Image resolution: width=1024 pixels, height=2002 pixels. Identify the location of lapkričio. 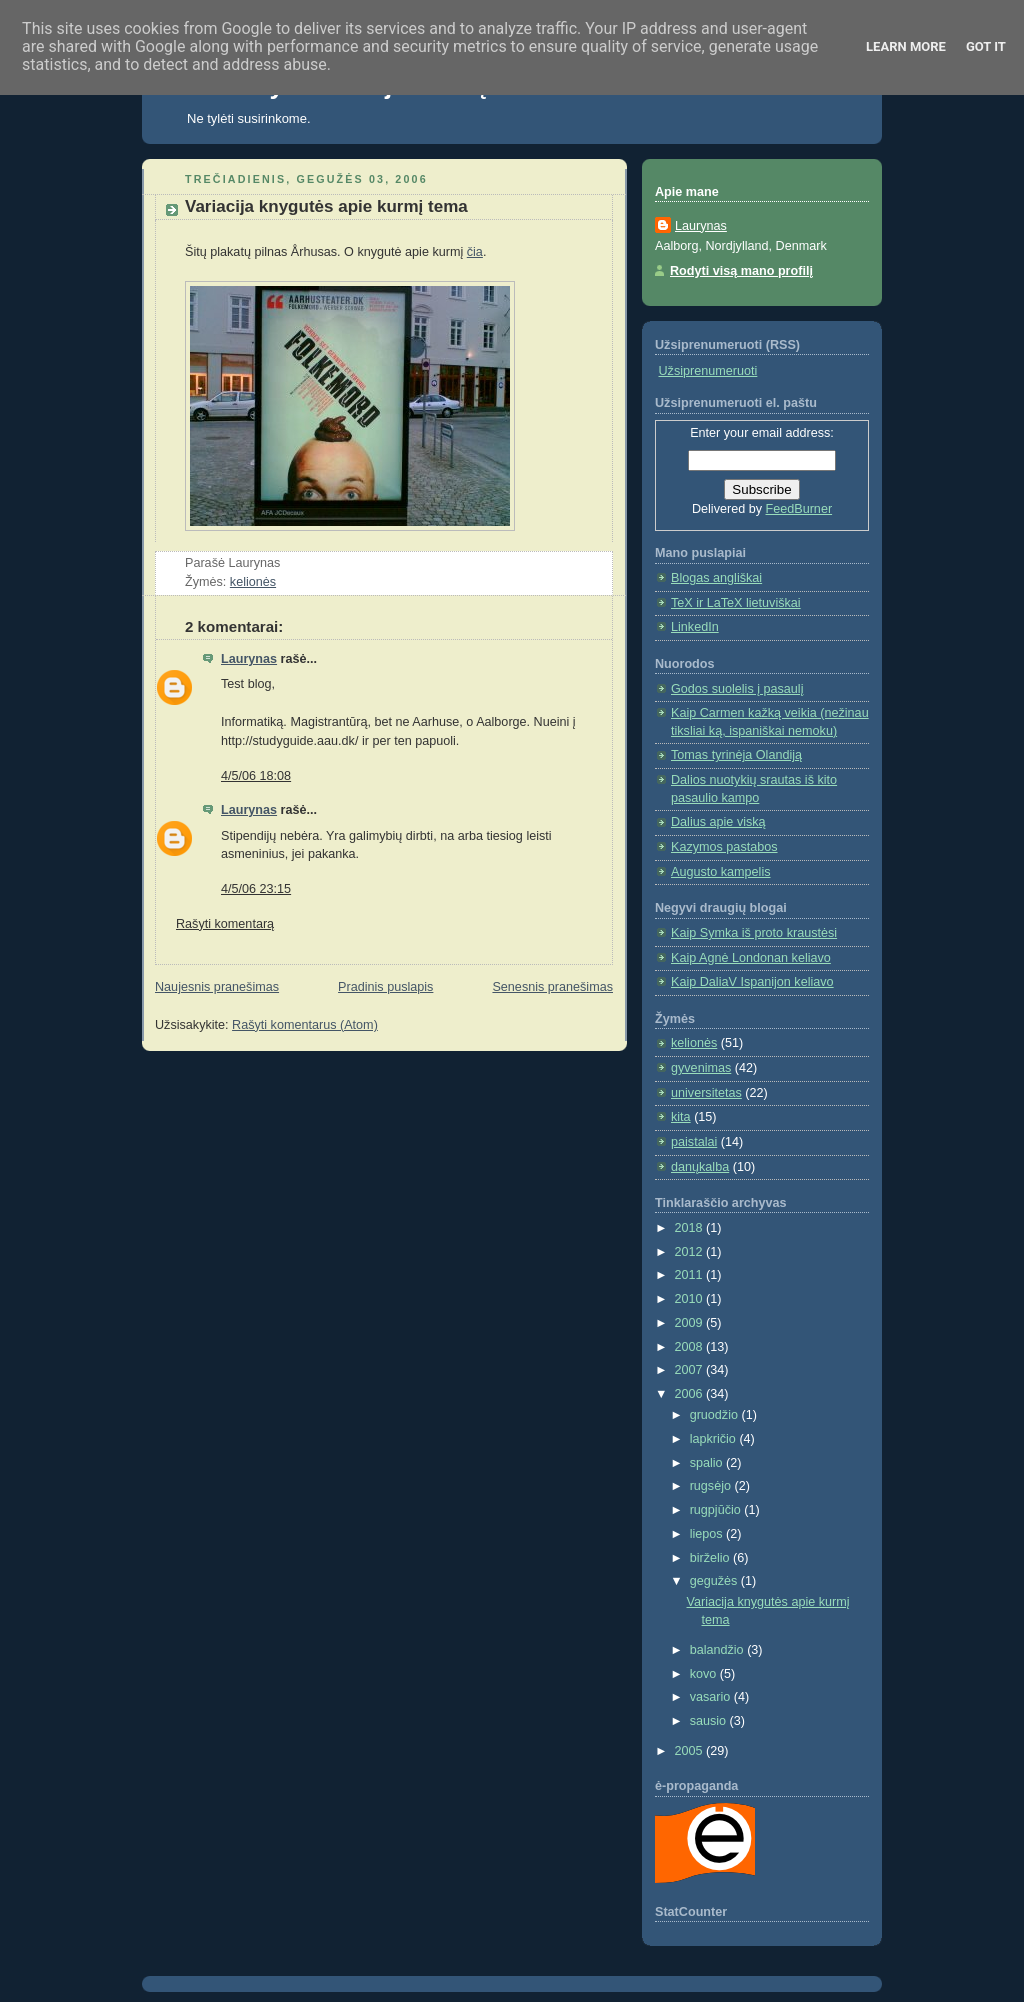
(715, 1439).